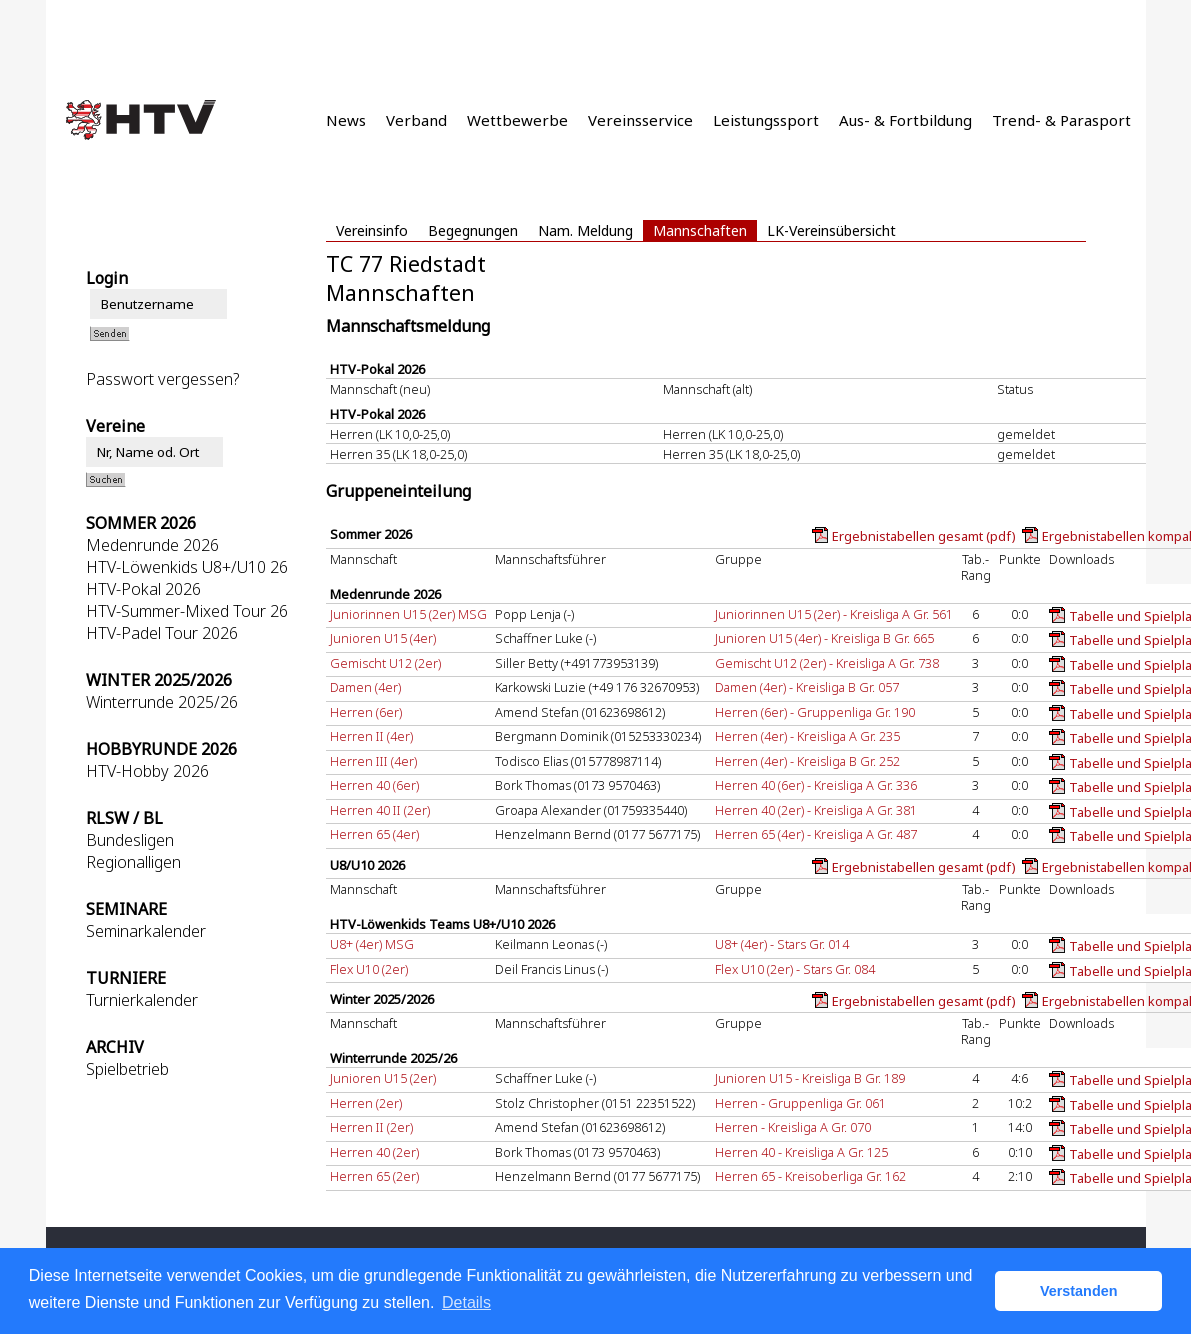 This screenshot has height=1334, width=1191. Describe the element at coordinates (1061, 120) in the screenshot. I see `Trend- & Parasport` at that location.